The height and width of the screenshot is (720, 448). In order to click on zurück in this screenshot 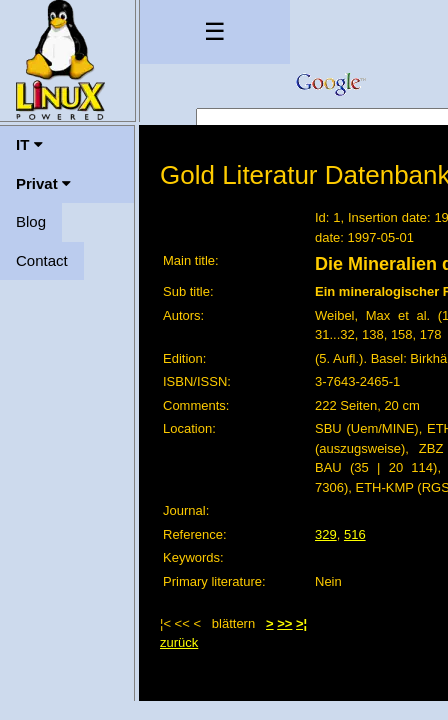, I will do `click(179, 642)`.